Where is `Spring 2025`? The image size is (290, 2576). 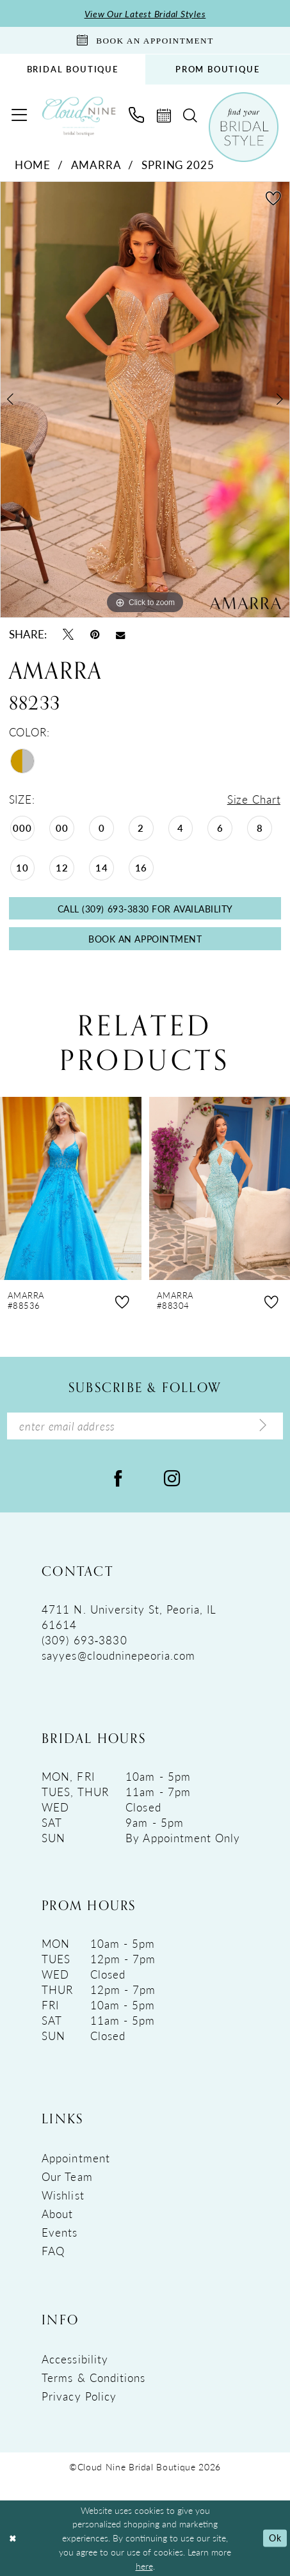 Spring 2025 is located at coordinates (177, 164).